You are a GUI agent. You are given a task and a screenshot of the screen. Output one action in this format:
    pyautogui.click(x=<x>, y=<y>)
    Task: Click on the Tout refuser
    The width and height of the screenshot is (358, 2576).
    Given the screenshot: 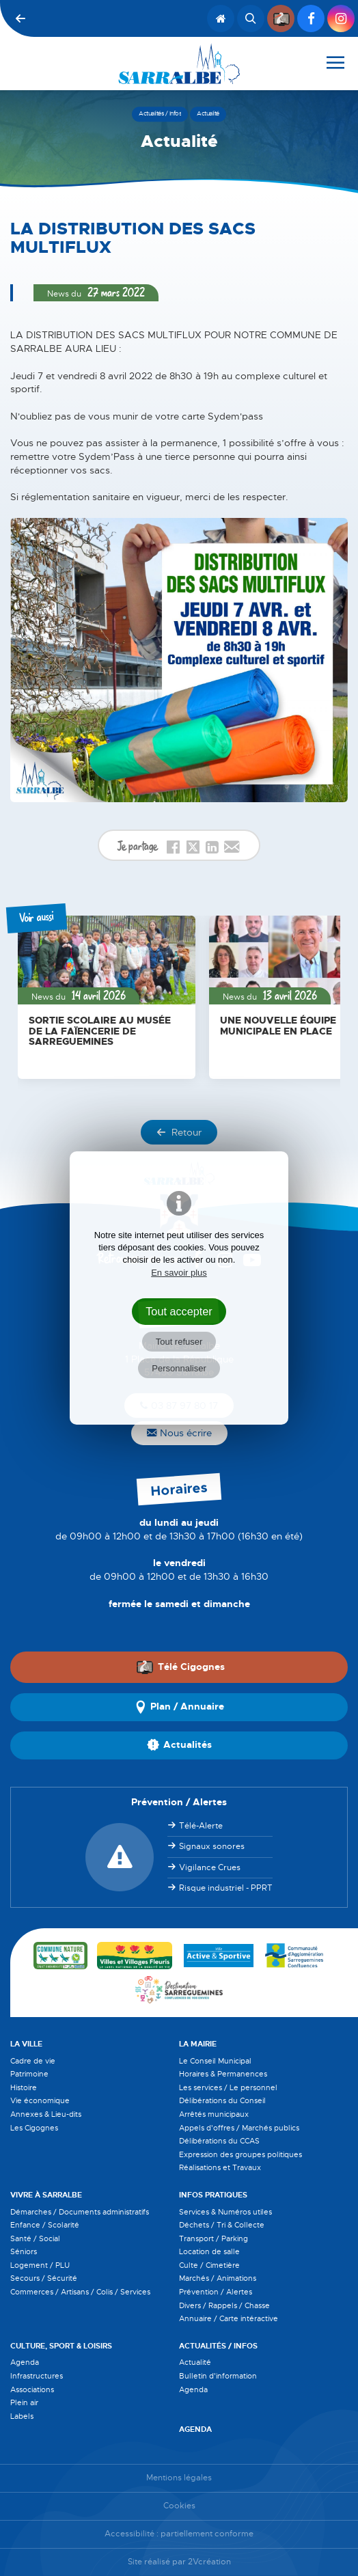 What is the action you would take?
    pyautogui.click(x=179, y=1342)
    